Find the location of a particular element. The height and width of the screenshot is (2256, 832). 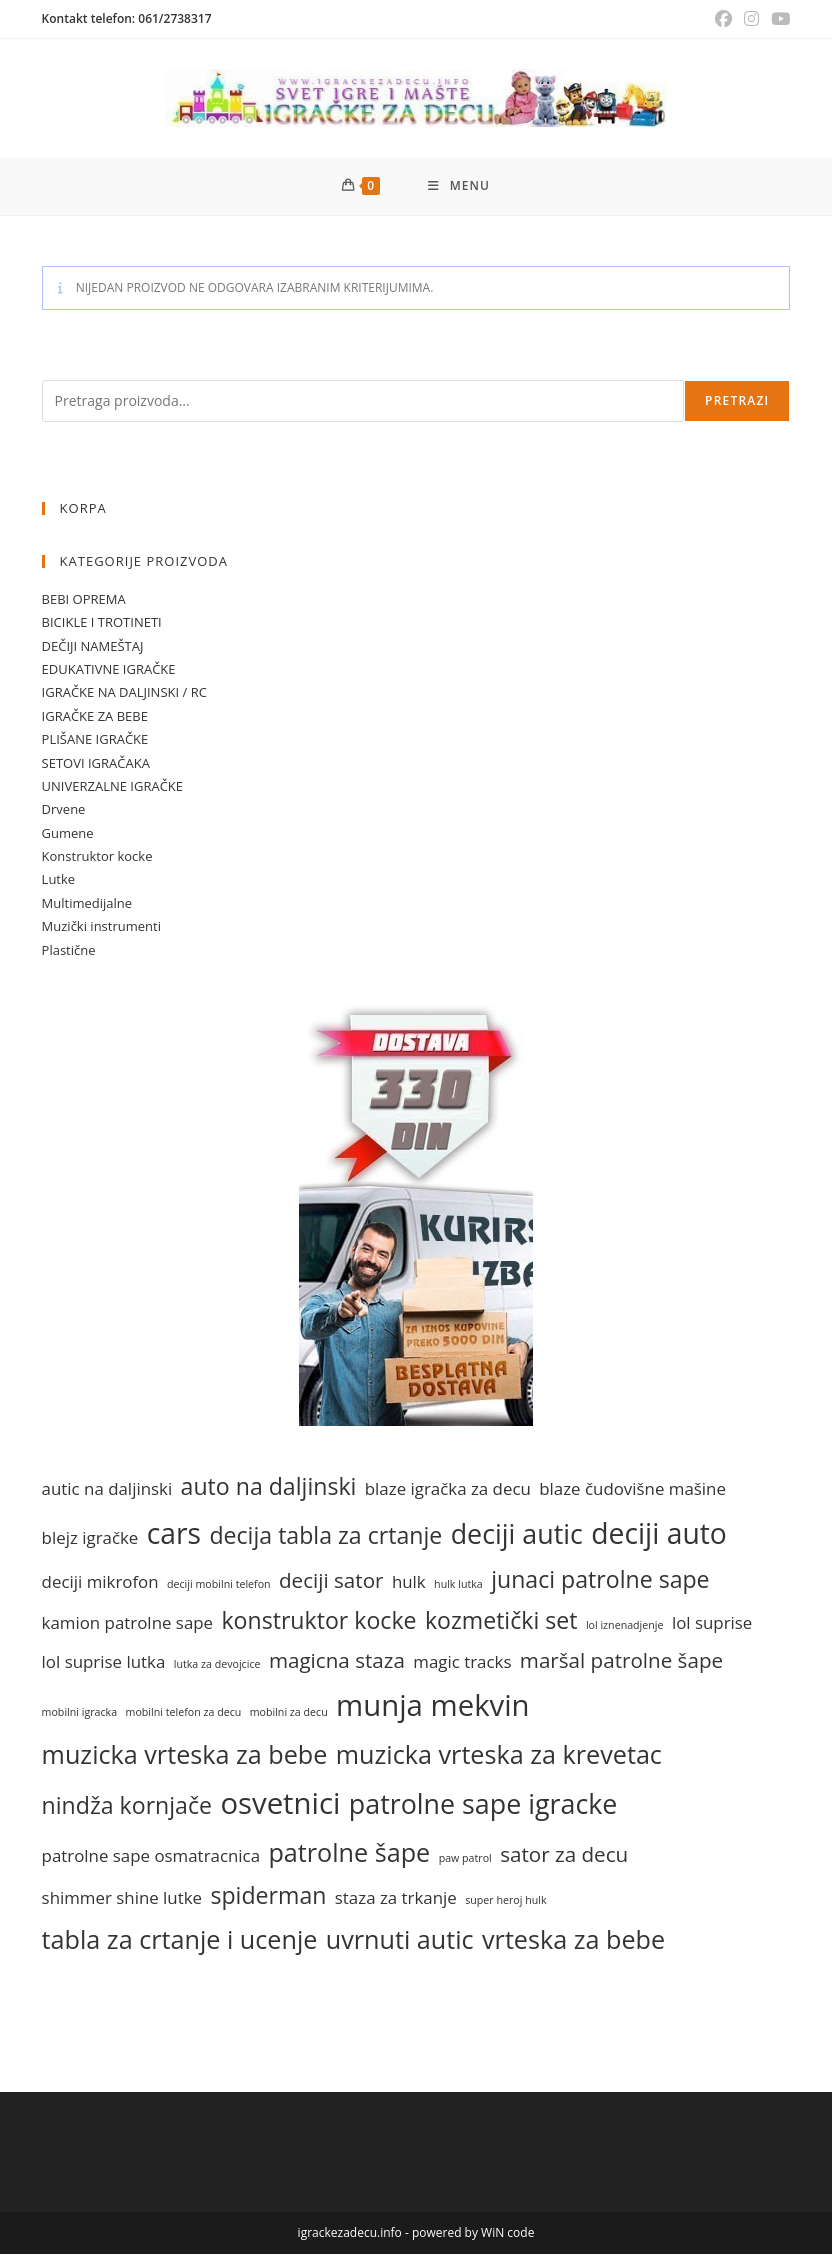

decija tabla za crtanje [decija tabla za crtanje (3 stavke)] is located at coordinates (325, 1536).